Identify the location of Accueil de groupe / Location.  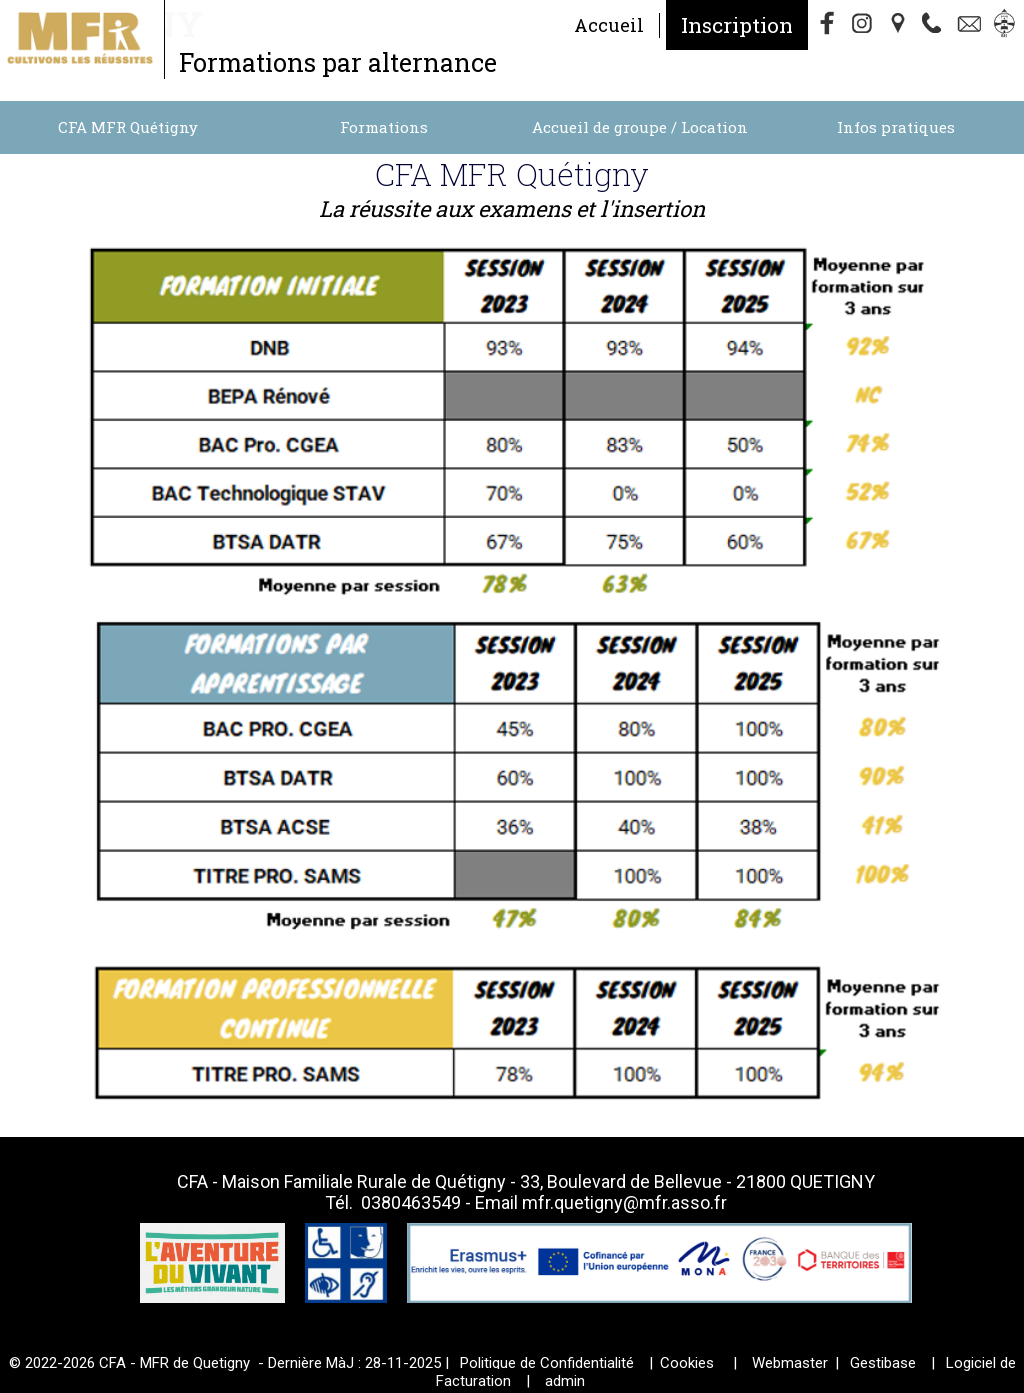
(640, 127).